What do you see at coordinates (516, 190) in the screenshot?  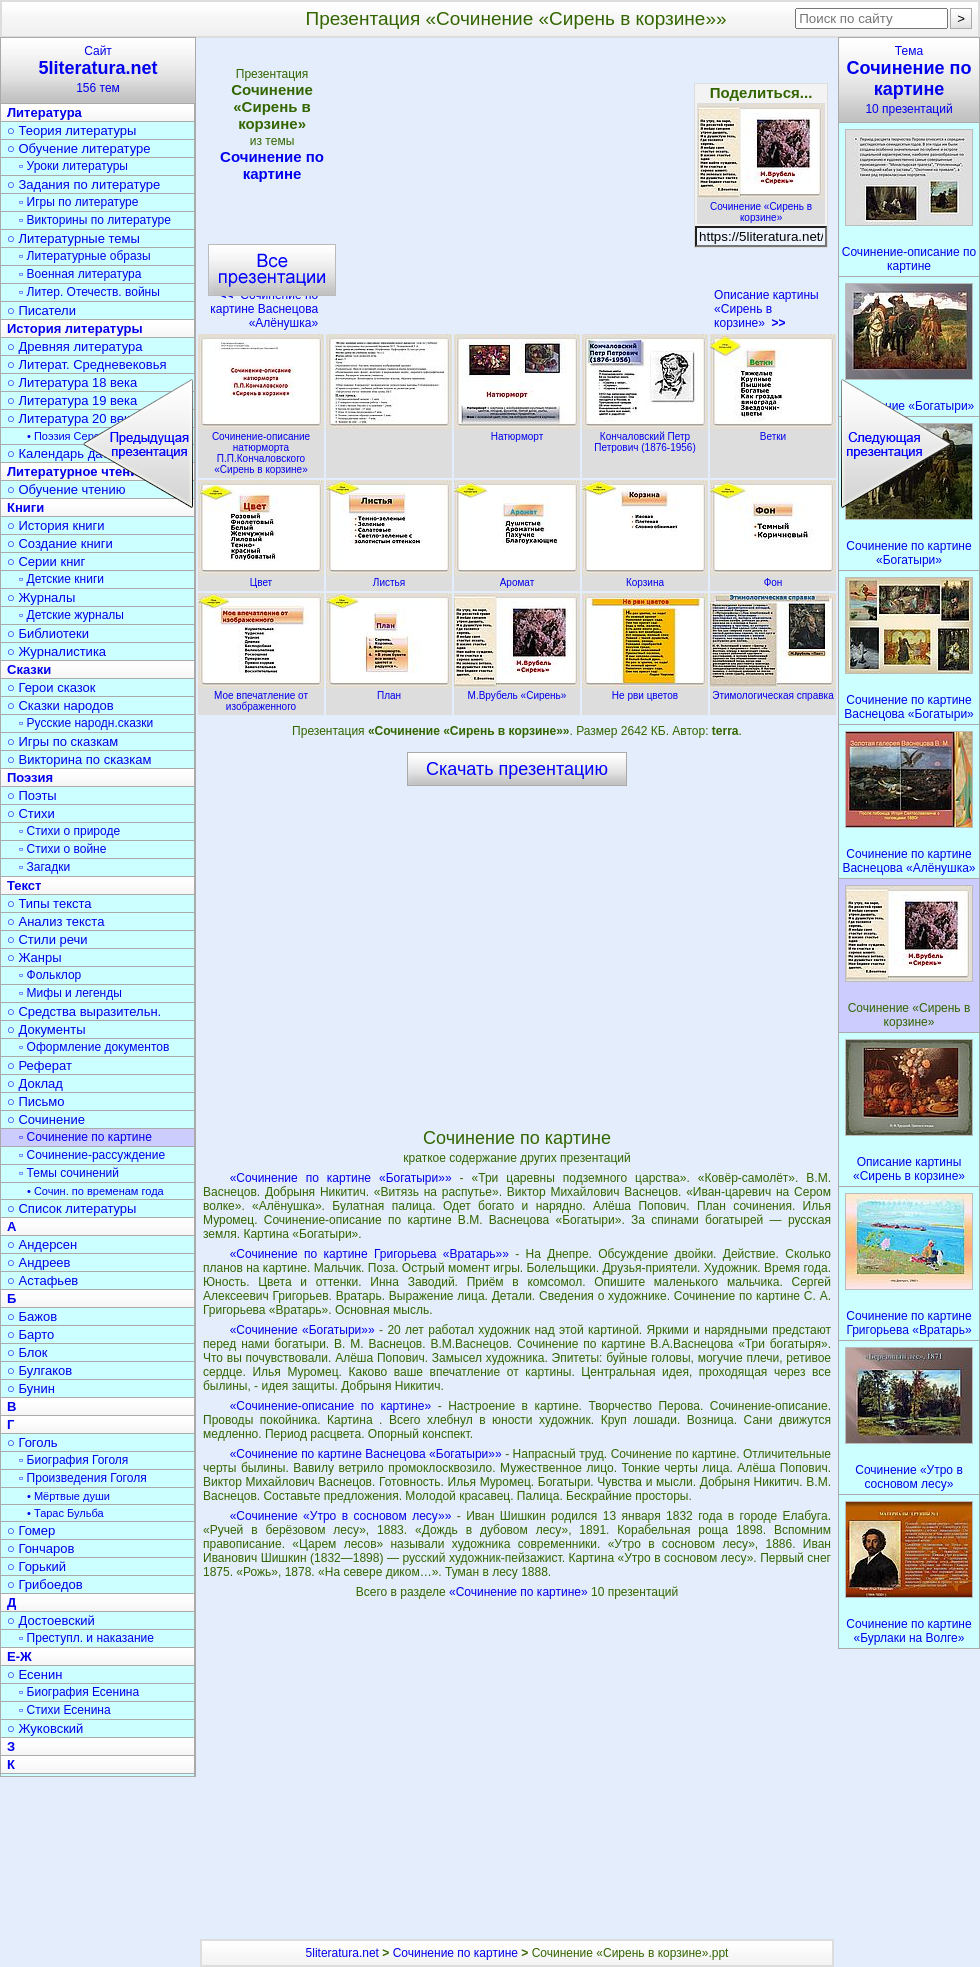 I see `[Advertisement]` at bounding box center [516, 190].